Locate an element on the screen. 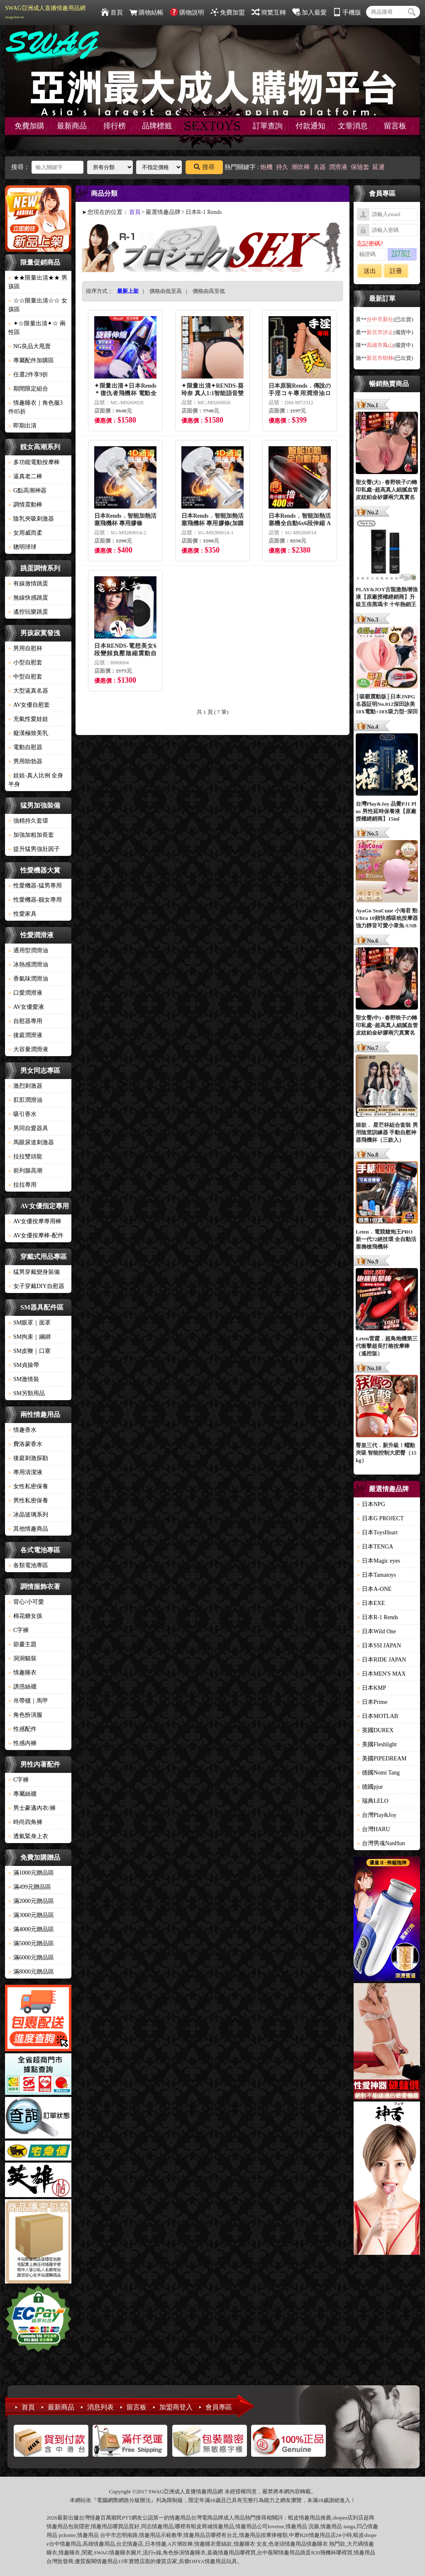 This screenshot has width=425, height=2576. 會員專區 is located at coordinates (218, 2407).